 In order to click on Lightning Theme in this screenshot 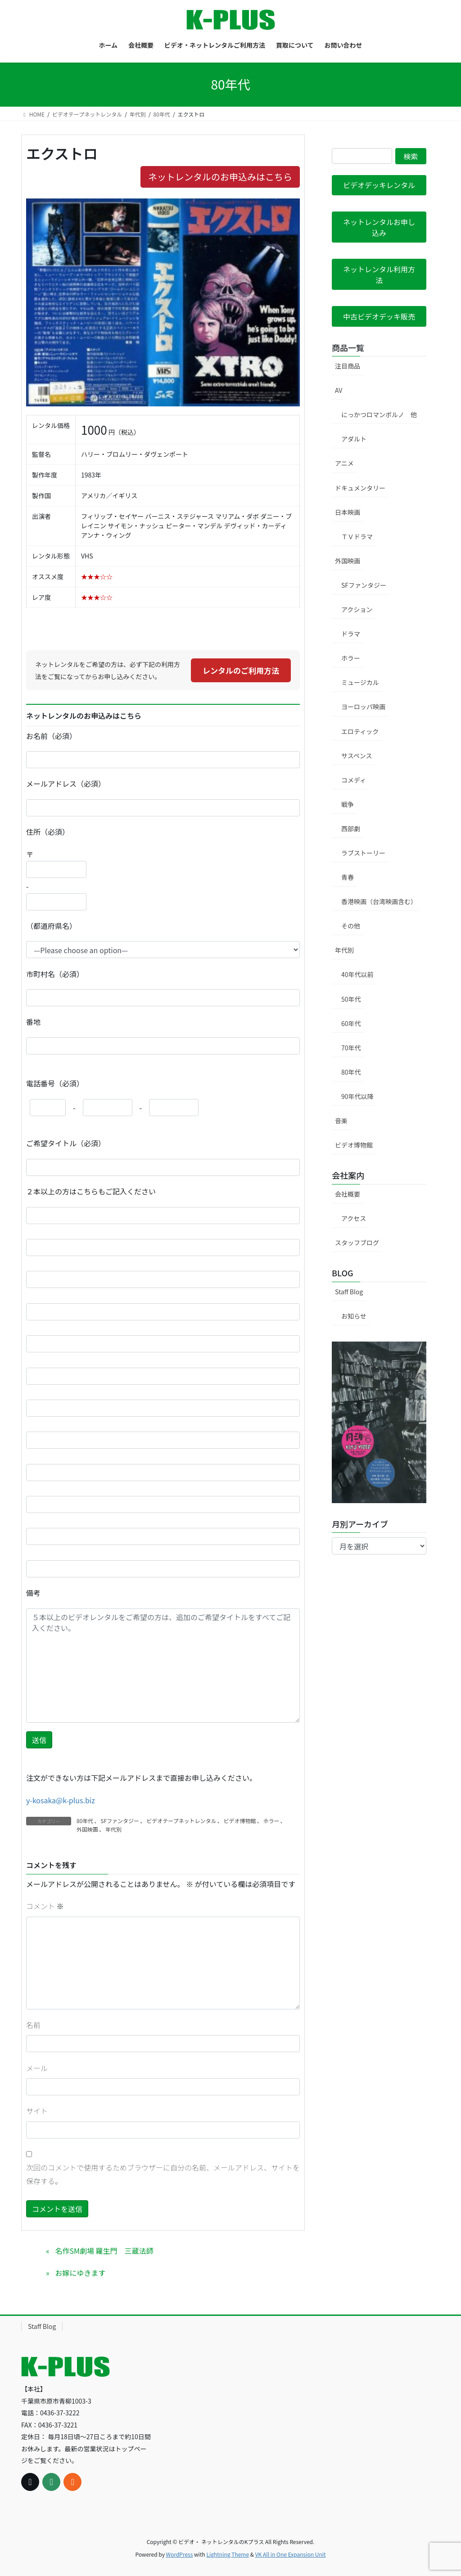, I will do `click(227, 2554)`.